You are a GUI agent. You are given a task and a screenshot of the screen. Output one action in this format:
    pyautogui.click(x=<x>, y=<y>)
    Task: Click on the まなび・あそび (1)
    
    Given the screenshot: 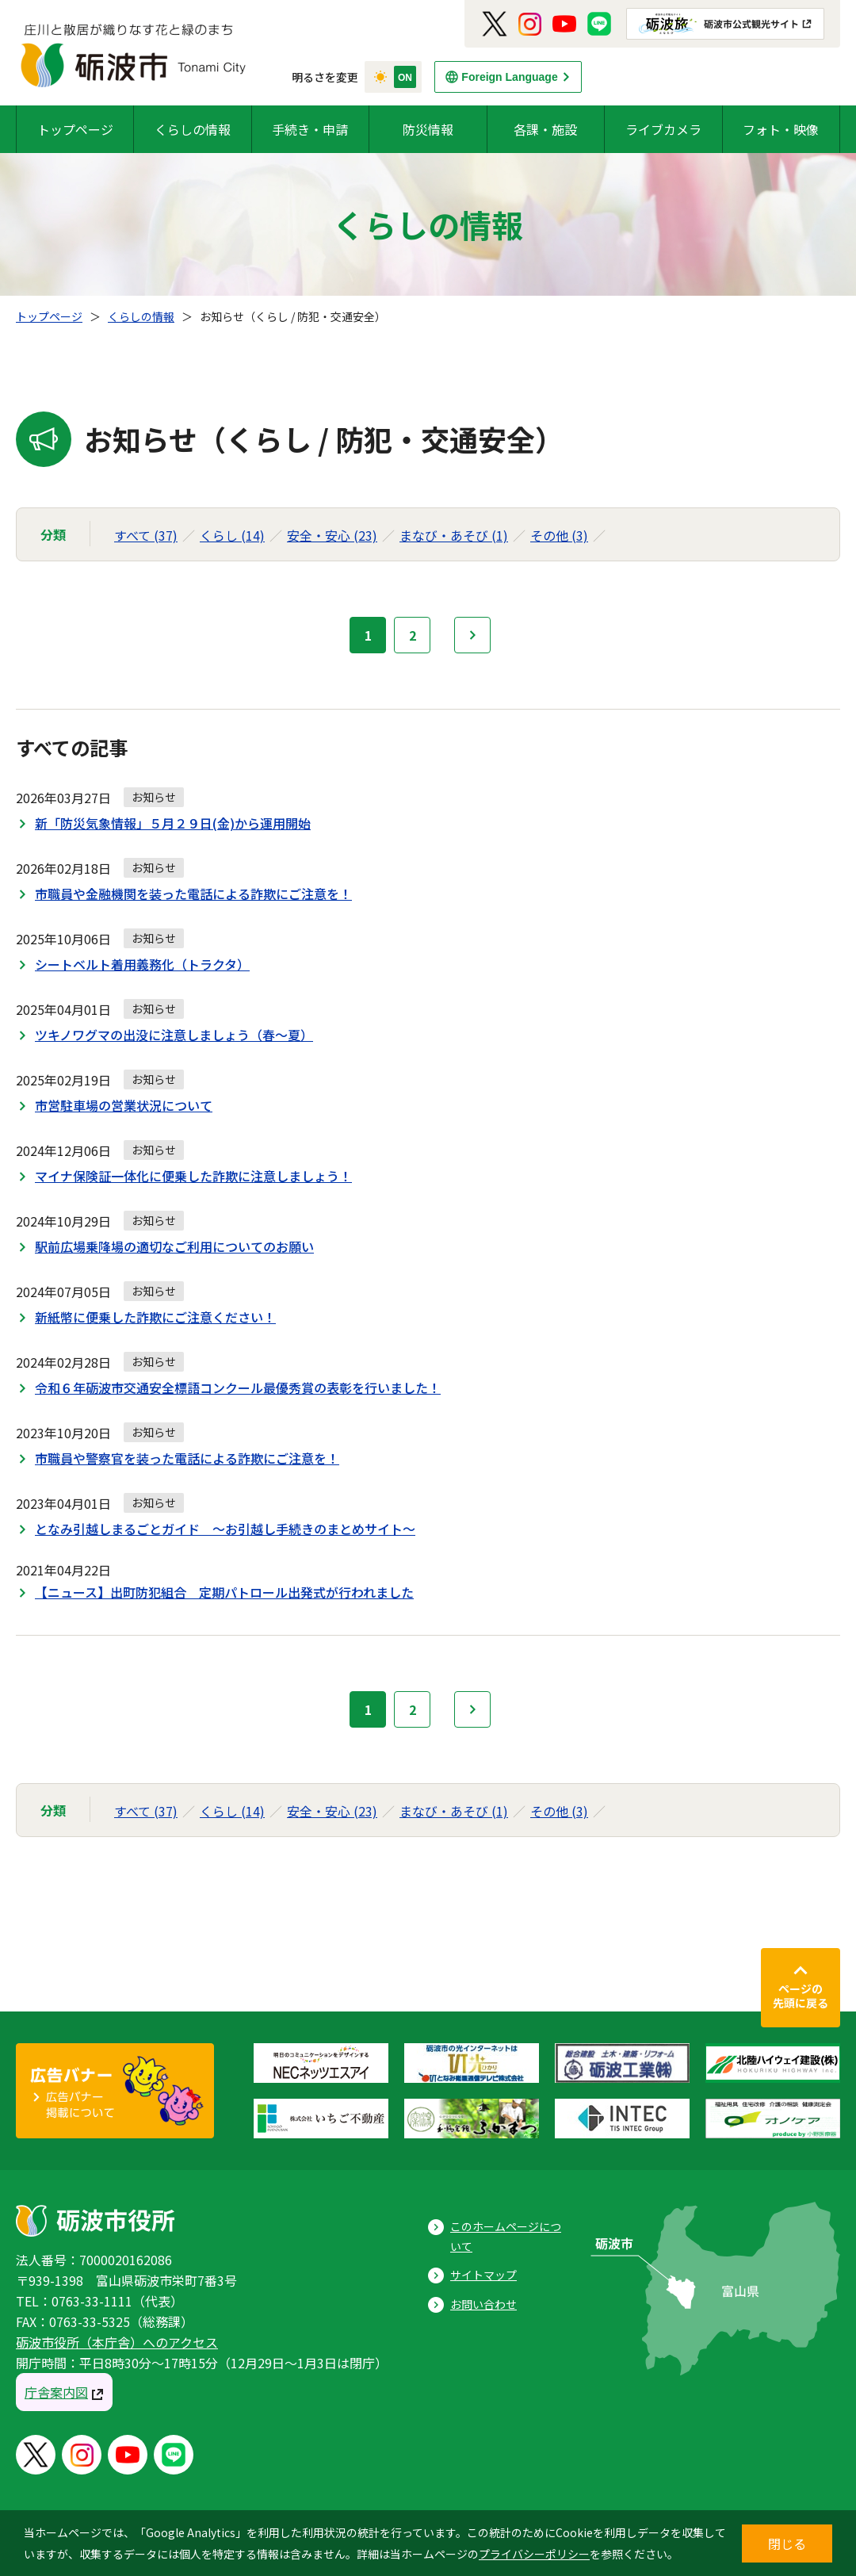 What is the action you would take?
    pyautogui.click(x=453, y=535)
    